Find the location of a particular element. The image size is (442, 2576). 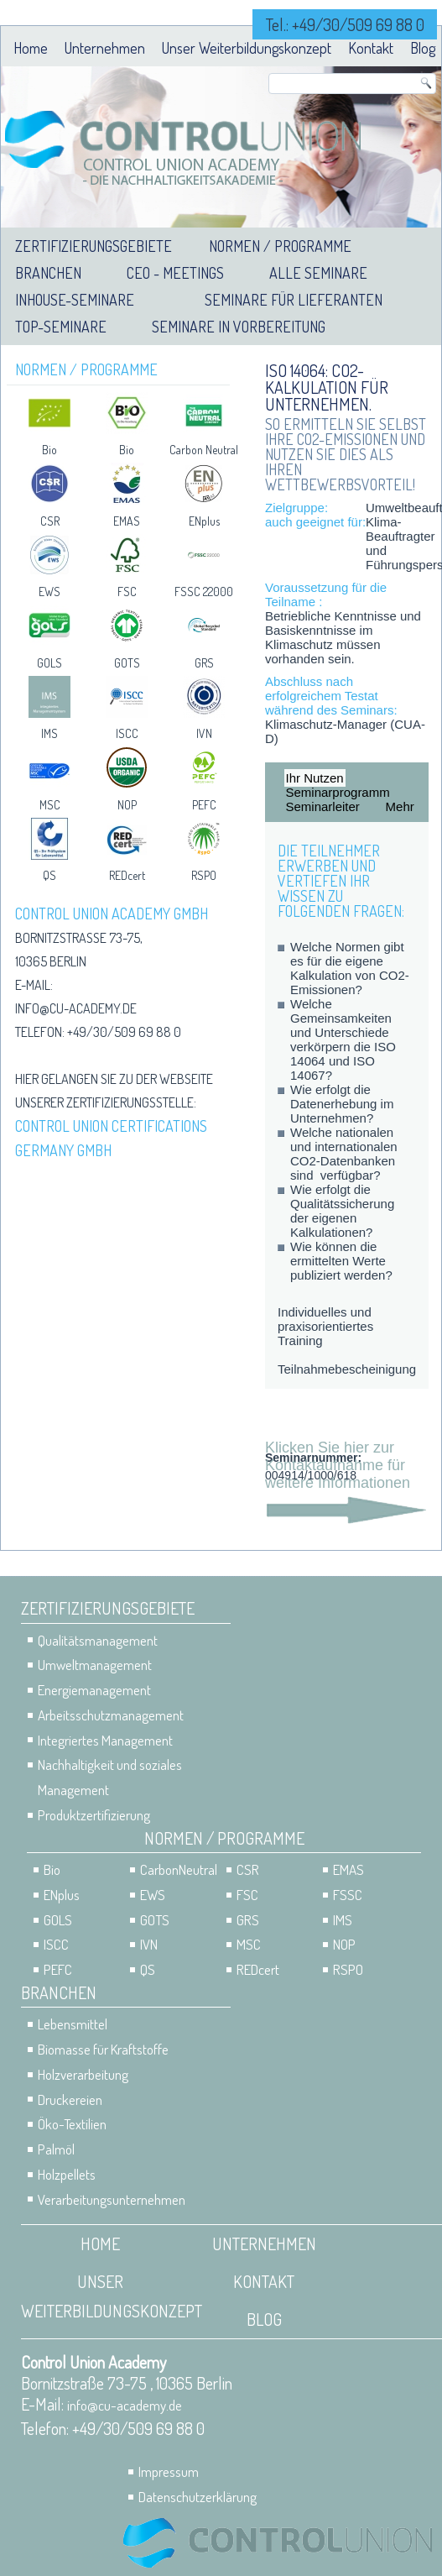

Seminare in Vorbereitung is located at coordinates (238, 326).